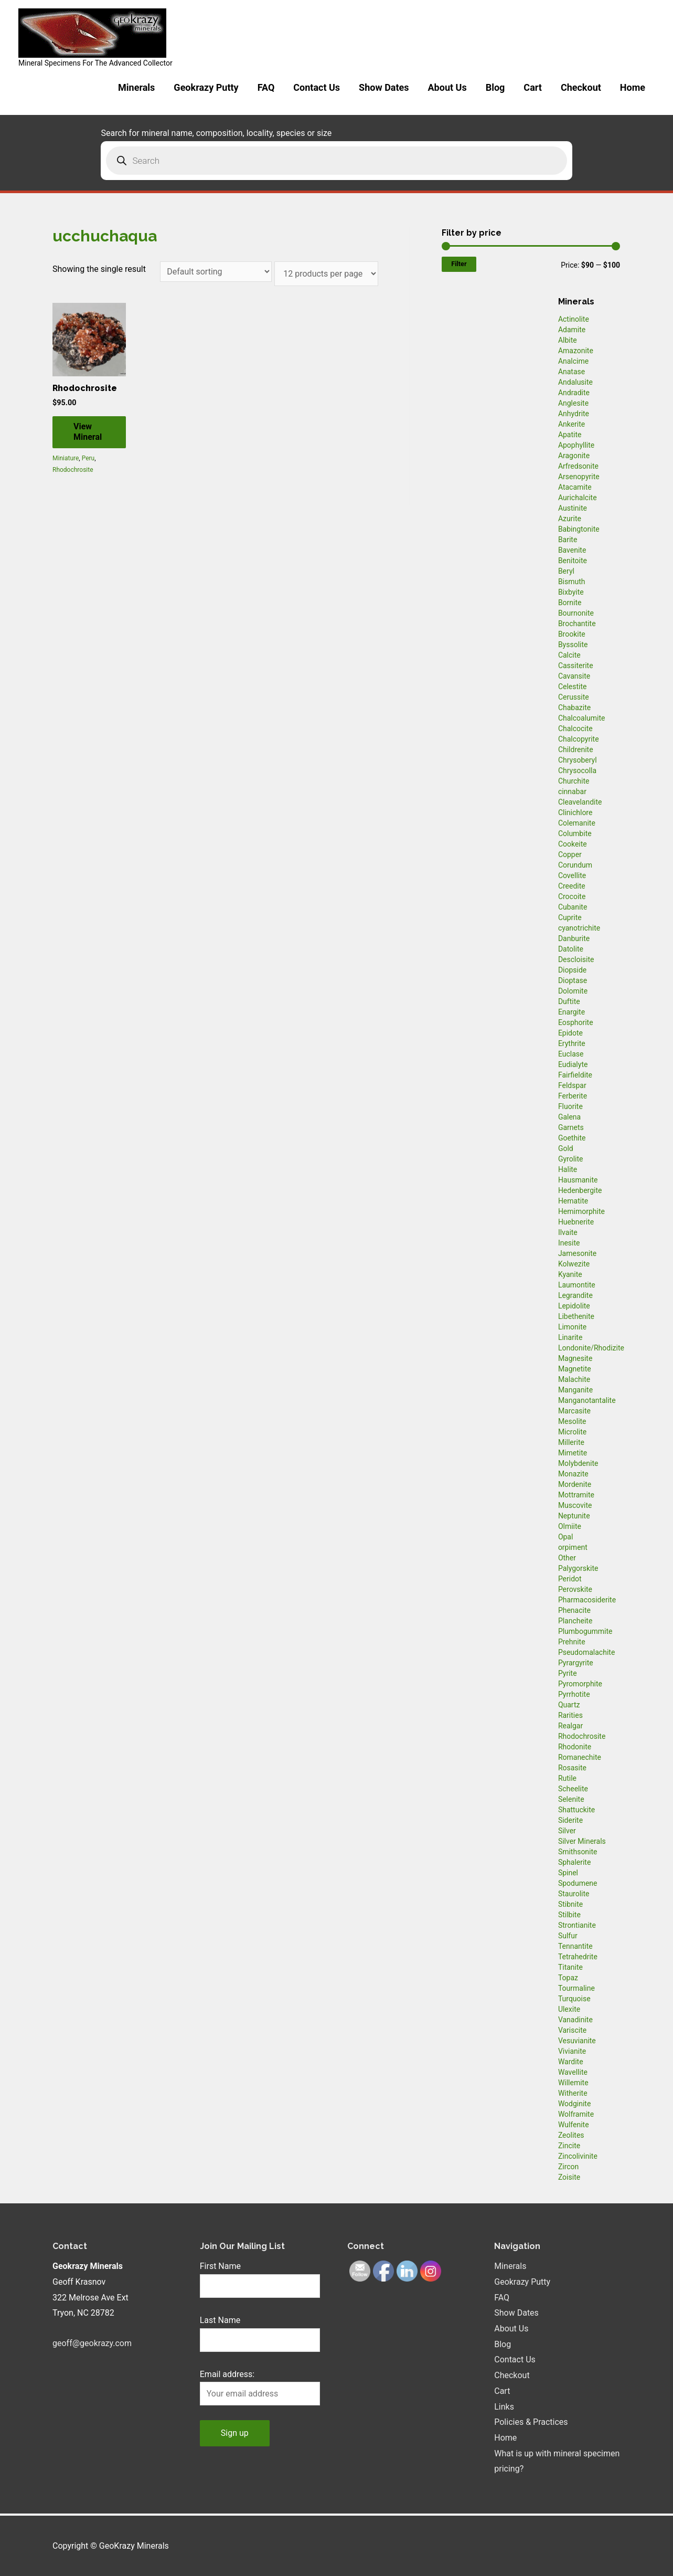 The width and height of the screenshot is (673, 2576). I want to click on Quartz, so click(569, 1705).